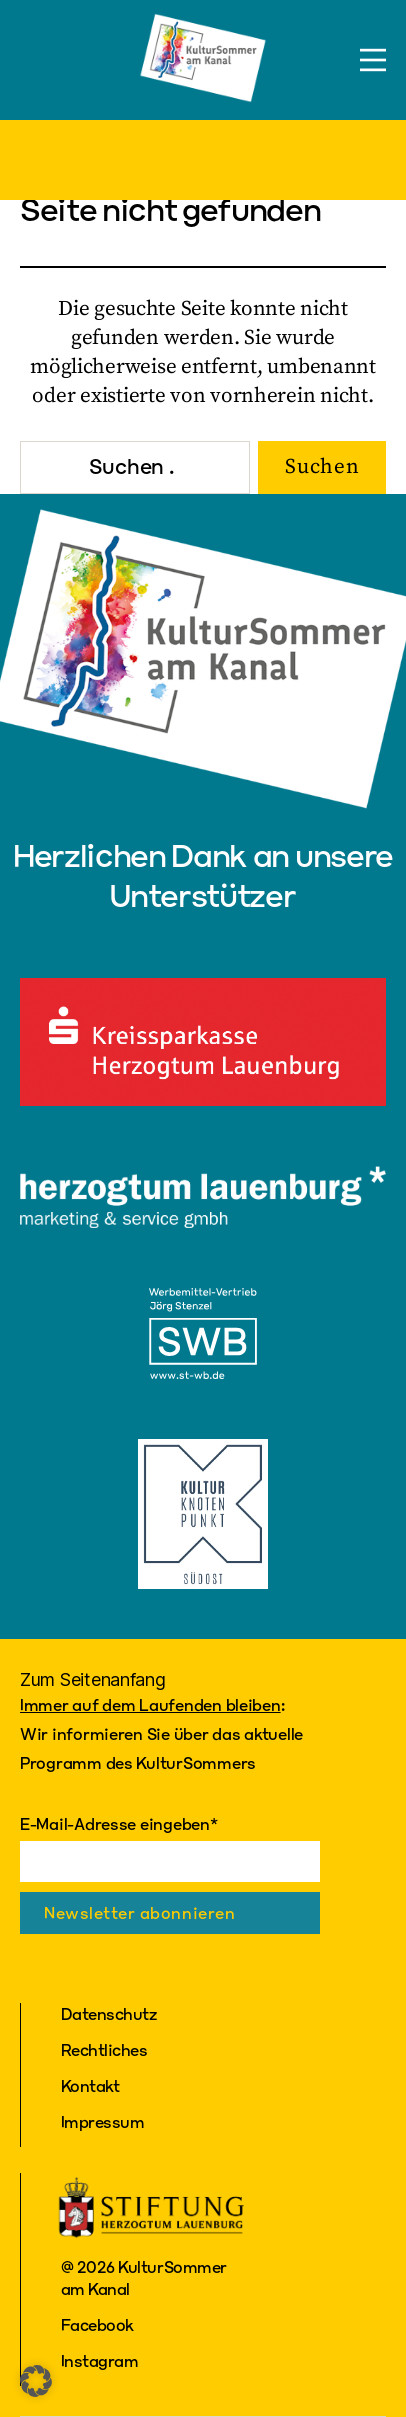 This screenshot has height=2417, width=406. I want to click on Newsletter abonnieren, so click(139, 1912).